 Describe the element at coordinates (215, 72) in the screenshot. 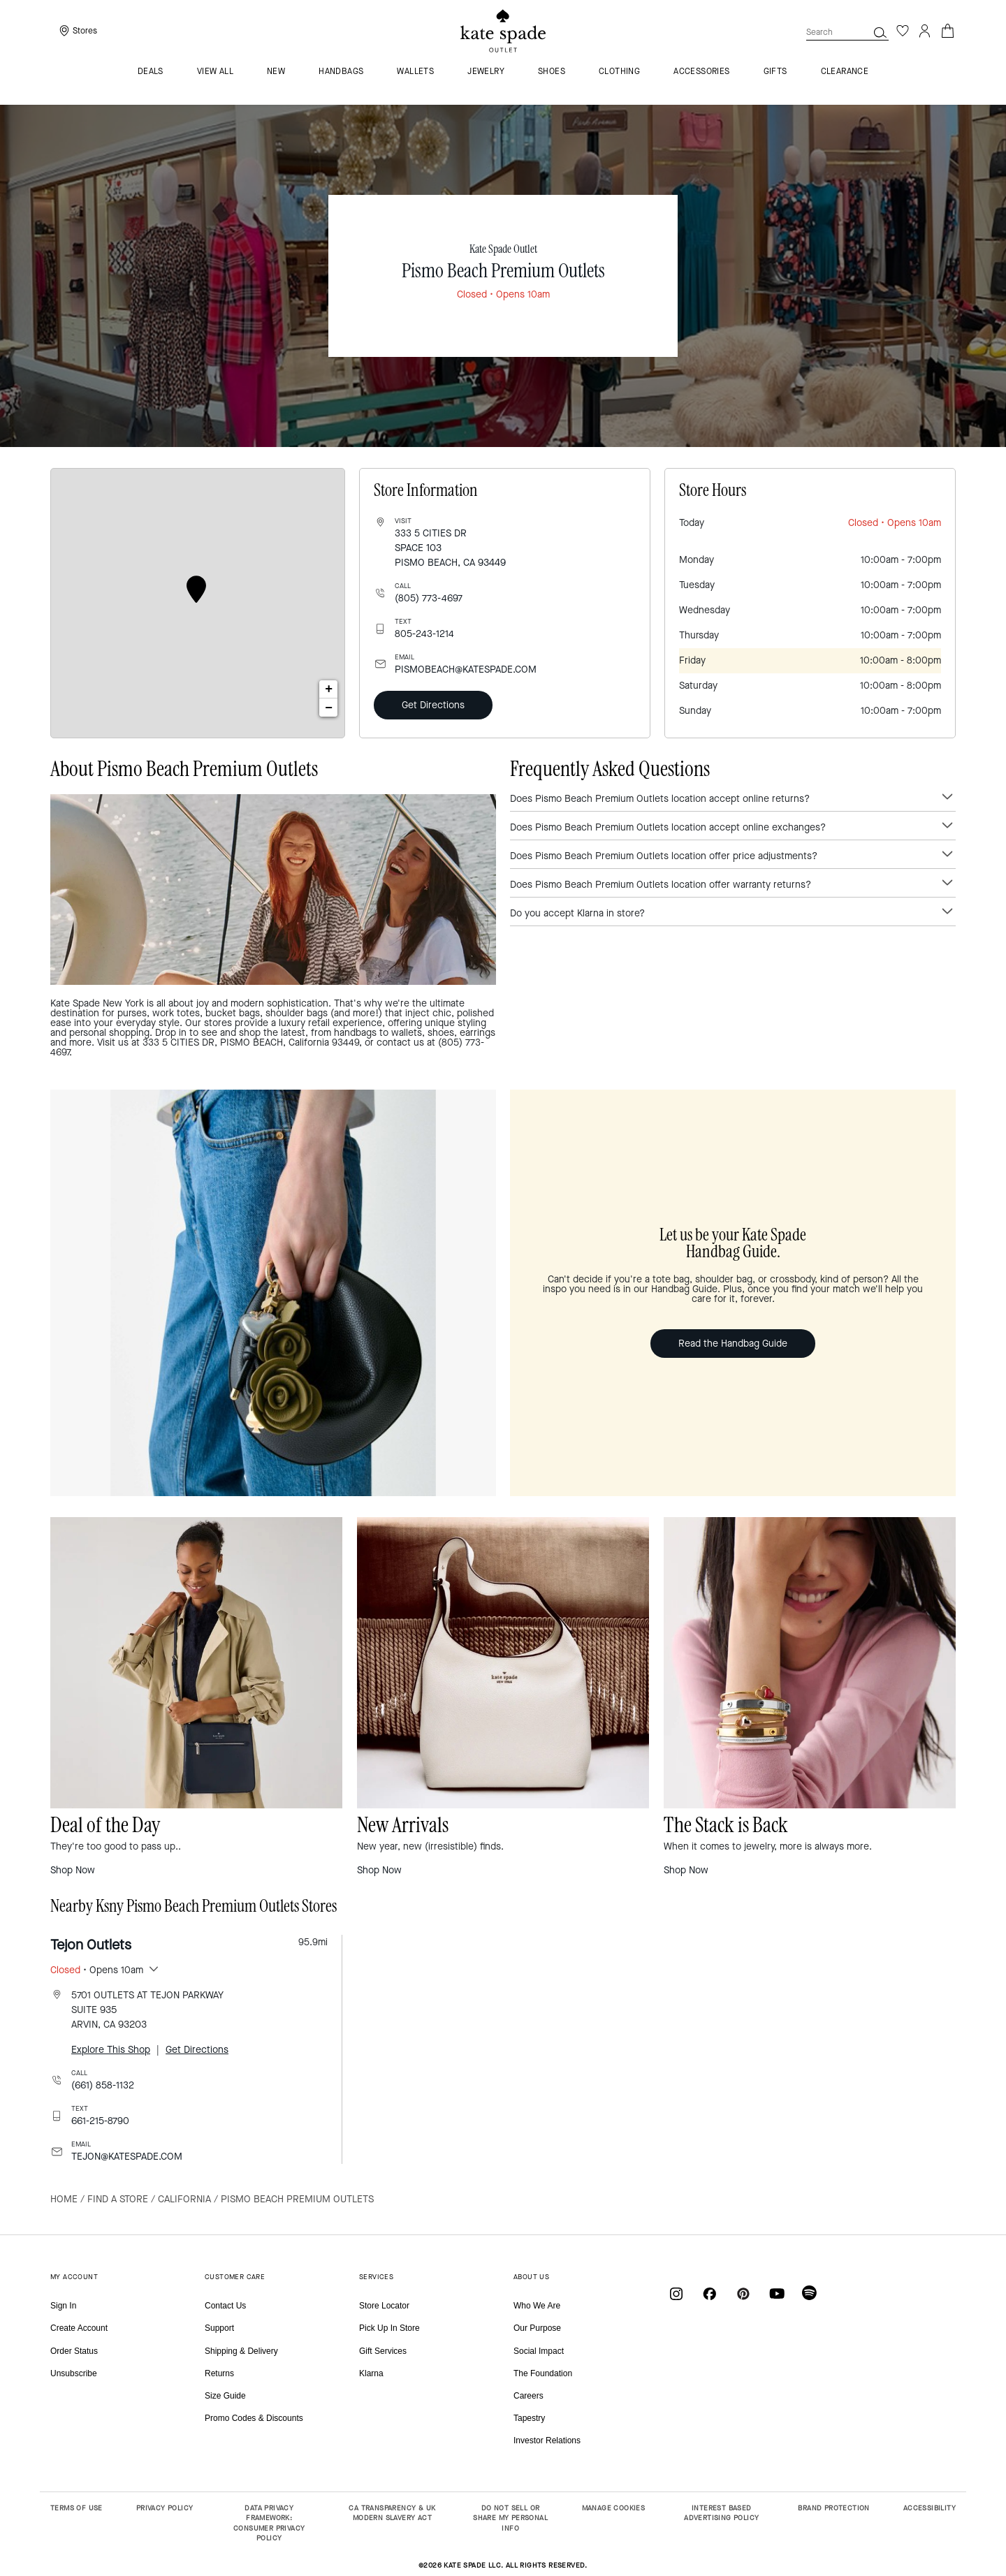

I see `VIEW ALL [menuitem]` at that location.